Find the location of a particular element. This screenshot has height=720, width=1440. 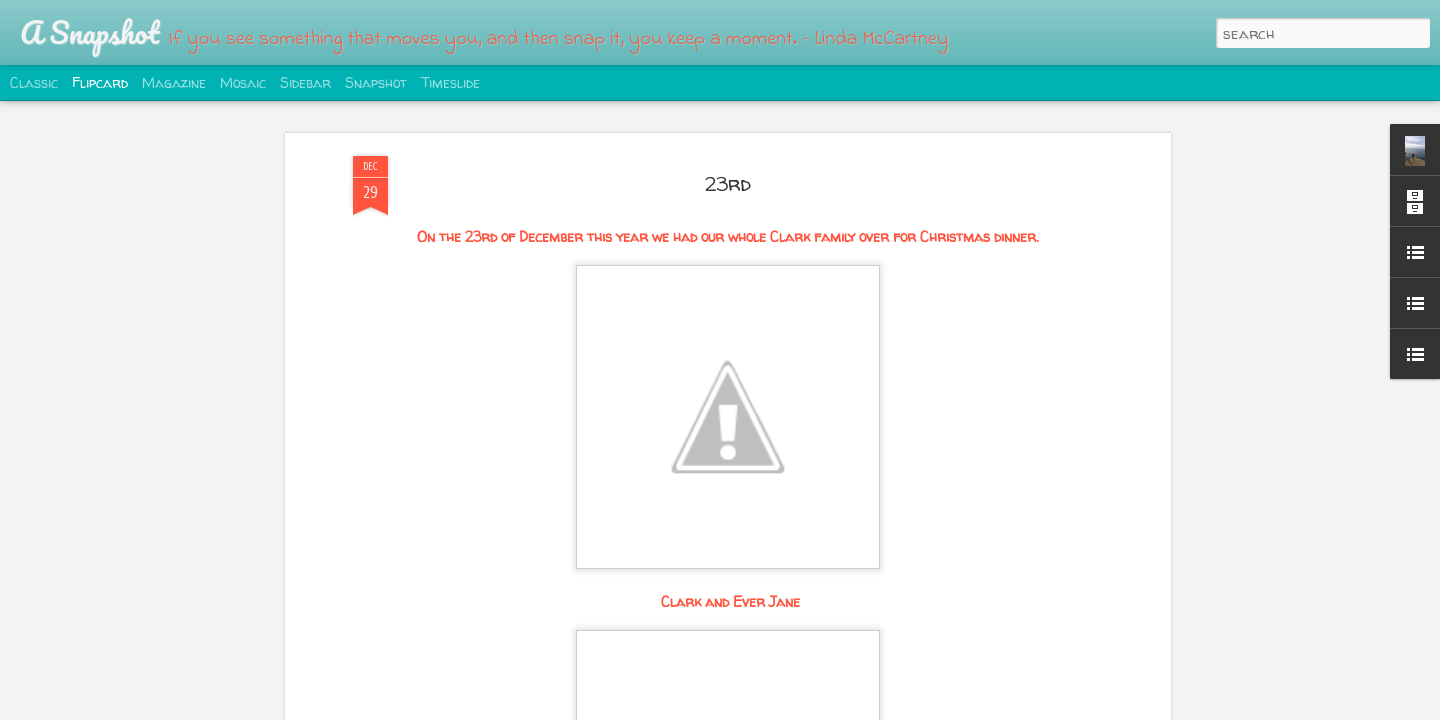

Magazine is located at coordinates (174, 82).